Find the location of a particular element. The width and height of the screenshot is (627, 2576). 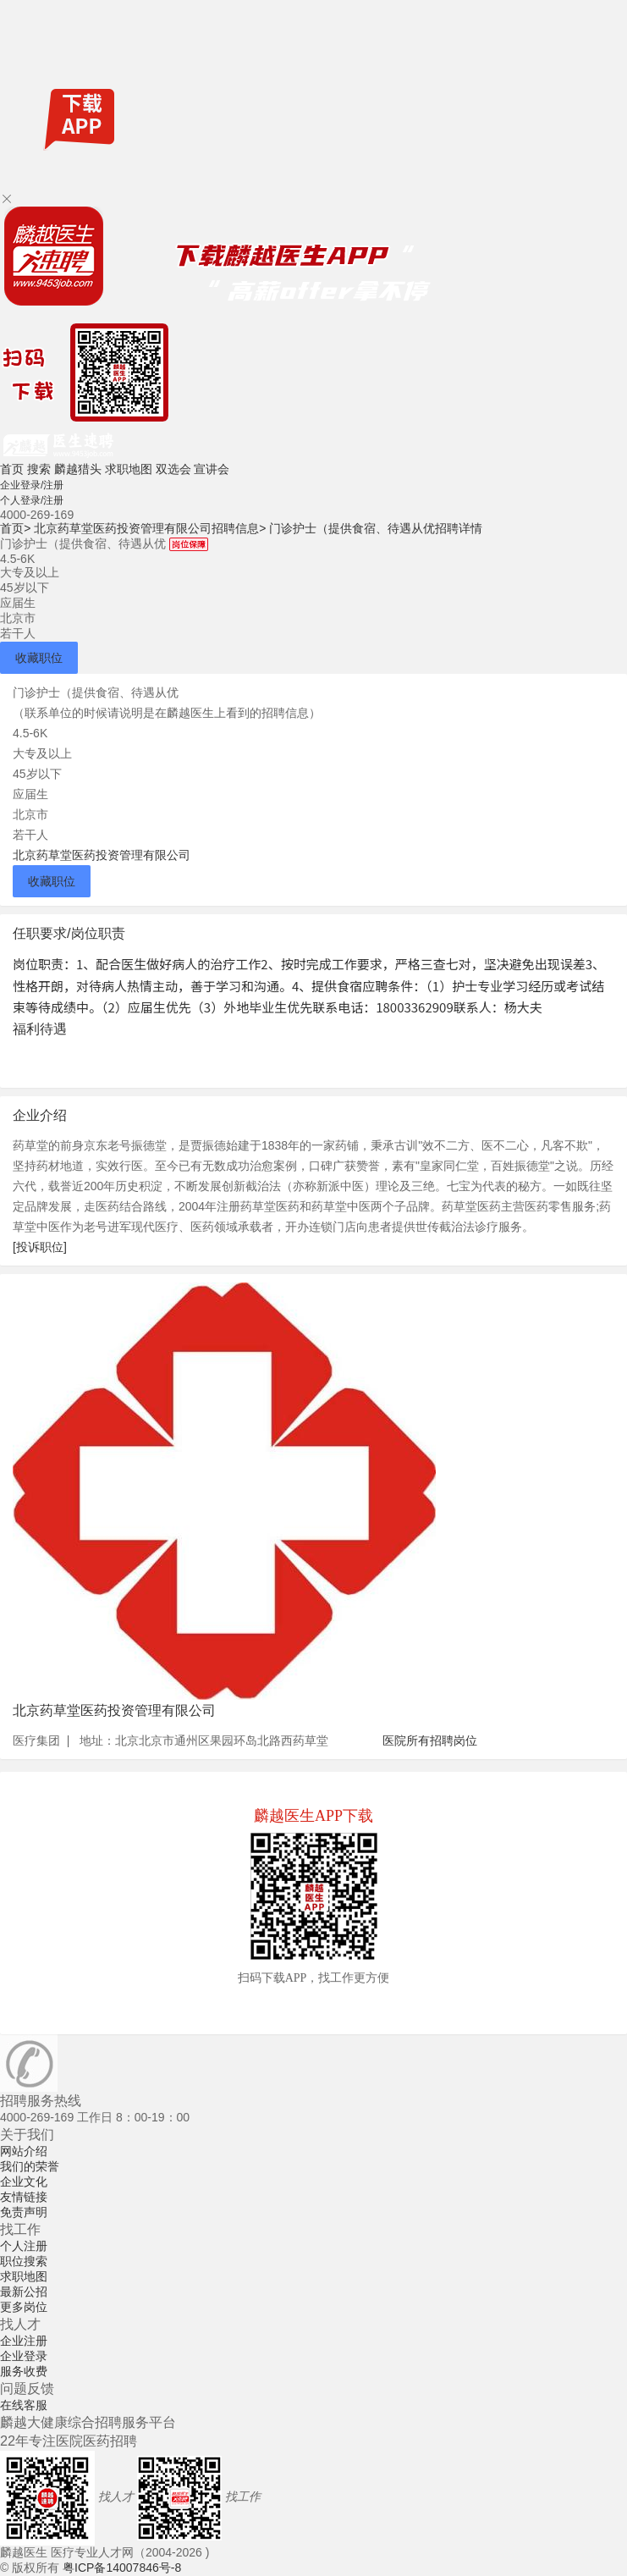

首页 is located at coordinates (12, 469).